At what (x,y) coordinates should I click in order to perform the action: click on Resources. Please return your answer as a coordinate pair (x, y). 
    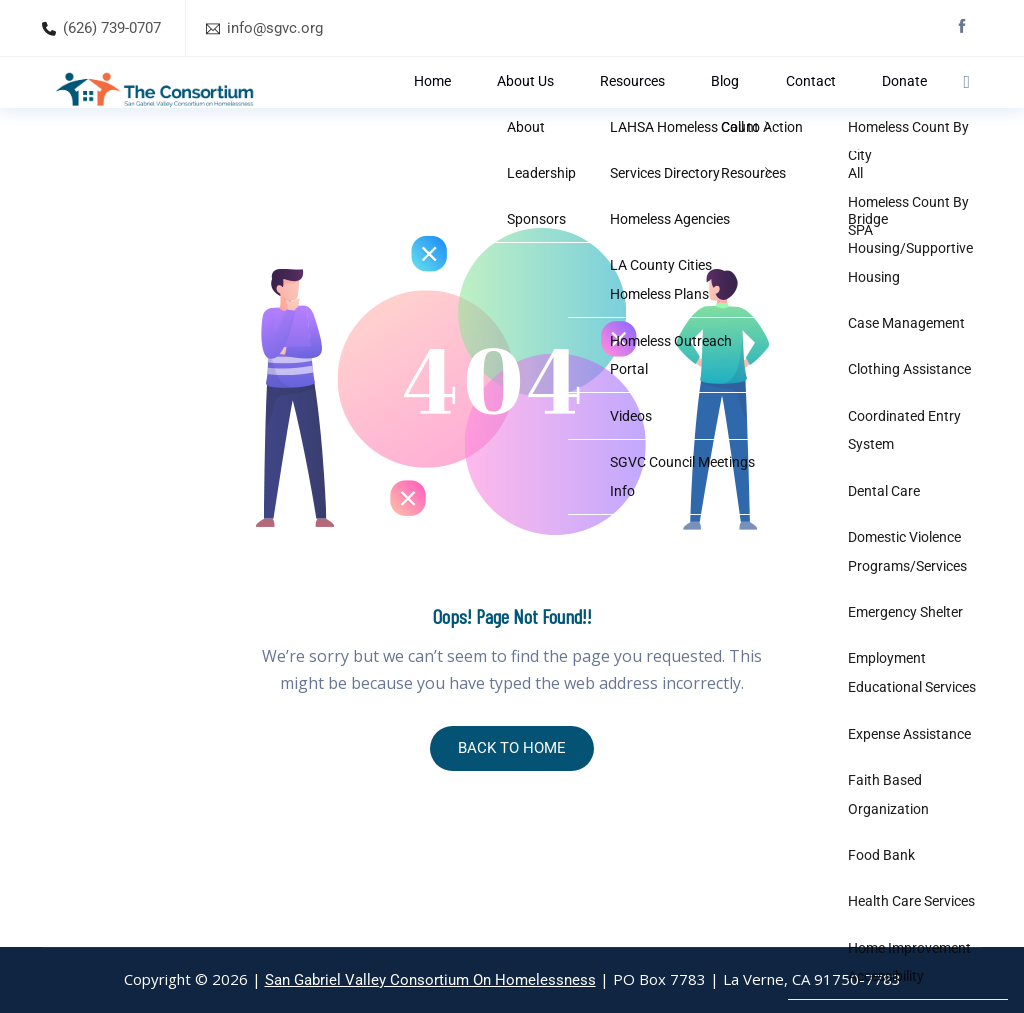
    Looking at the image, I should click on (706, 105).